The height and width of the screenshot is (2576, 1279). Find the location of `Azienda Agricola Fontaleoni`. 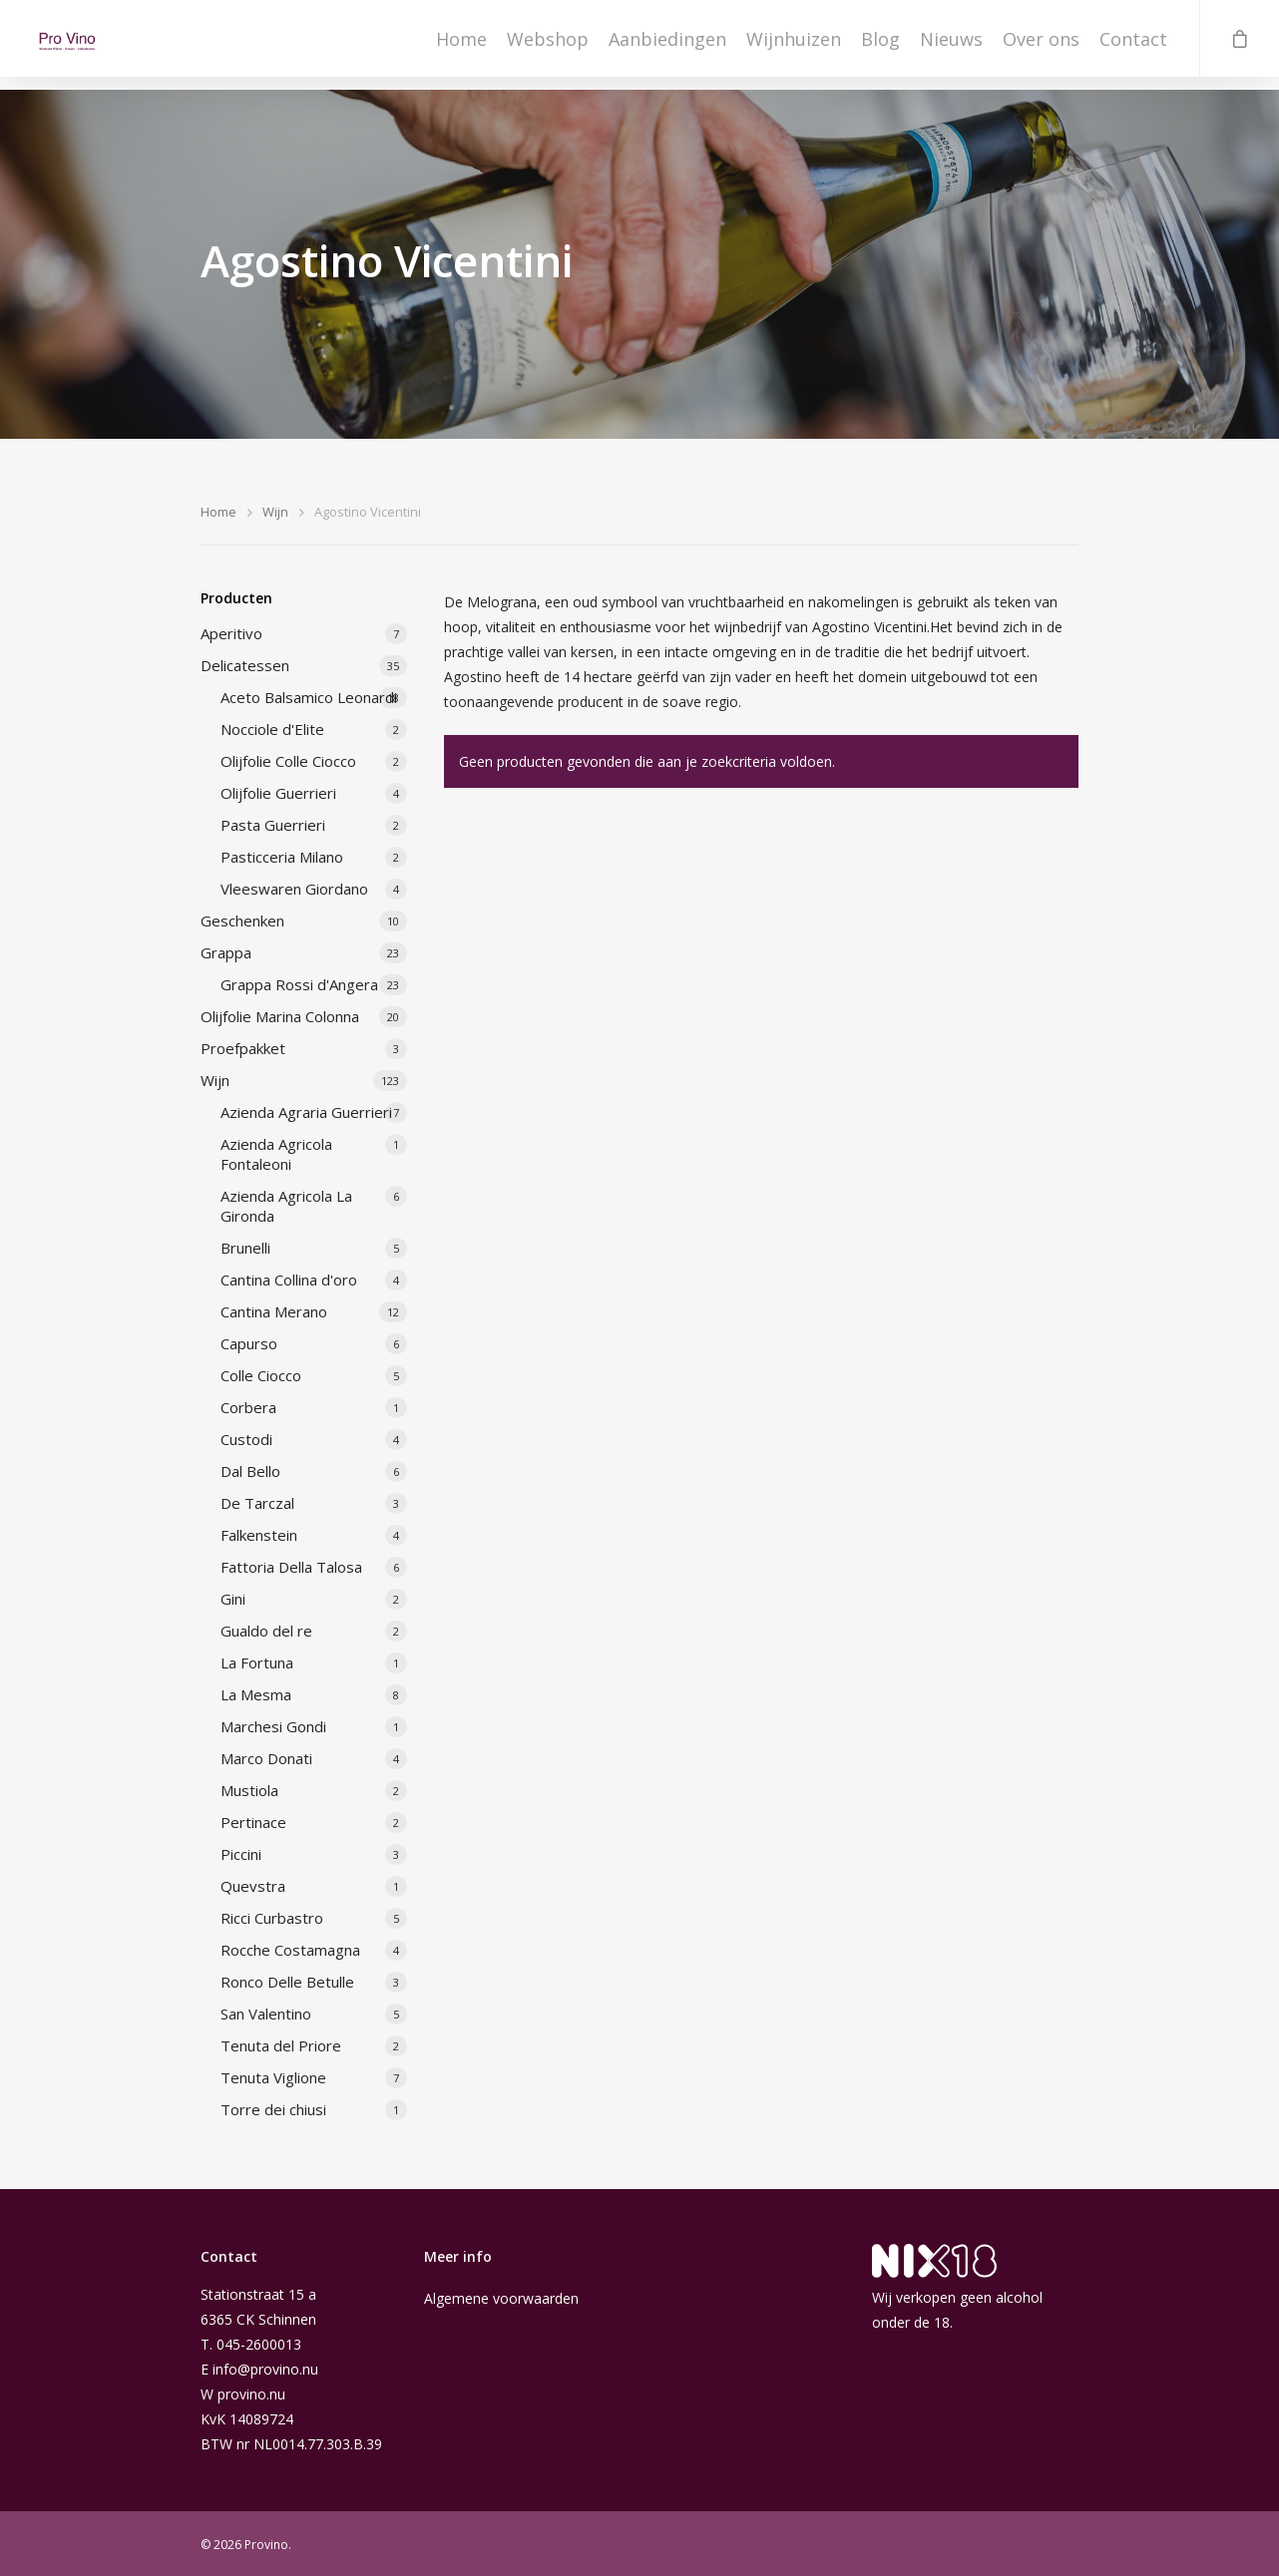

Azienda Agricola Fontaleoni is located at coordinates (276, 1154).